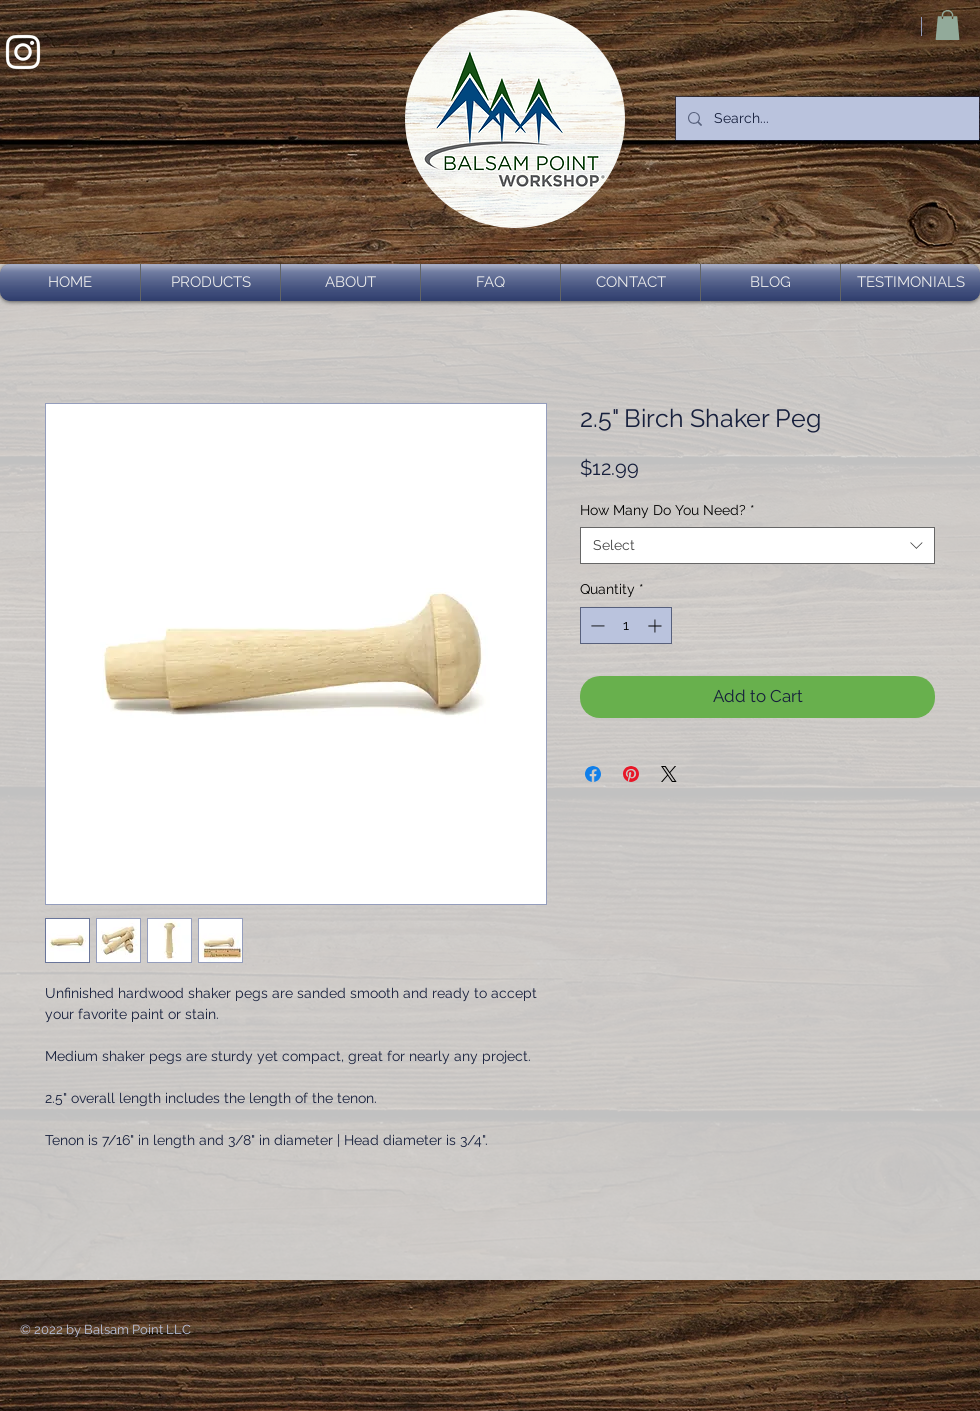  I want to click on [Decrement], so click(595, 625).